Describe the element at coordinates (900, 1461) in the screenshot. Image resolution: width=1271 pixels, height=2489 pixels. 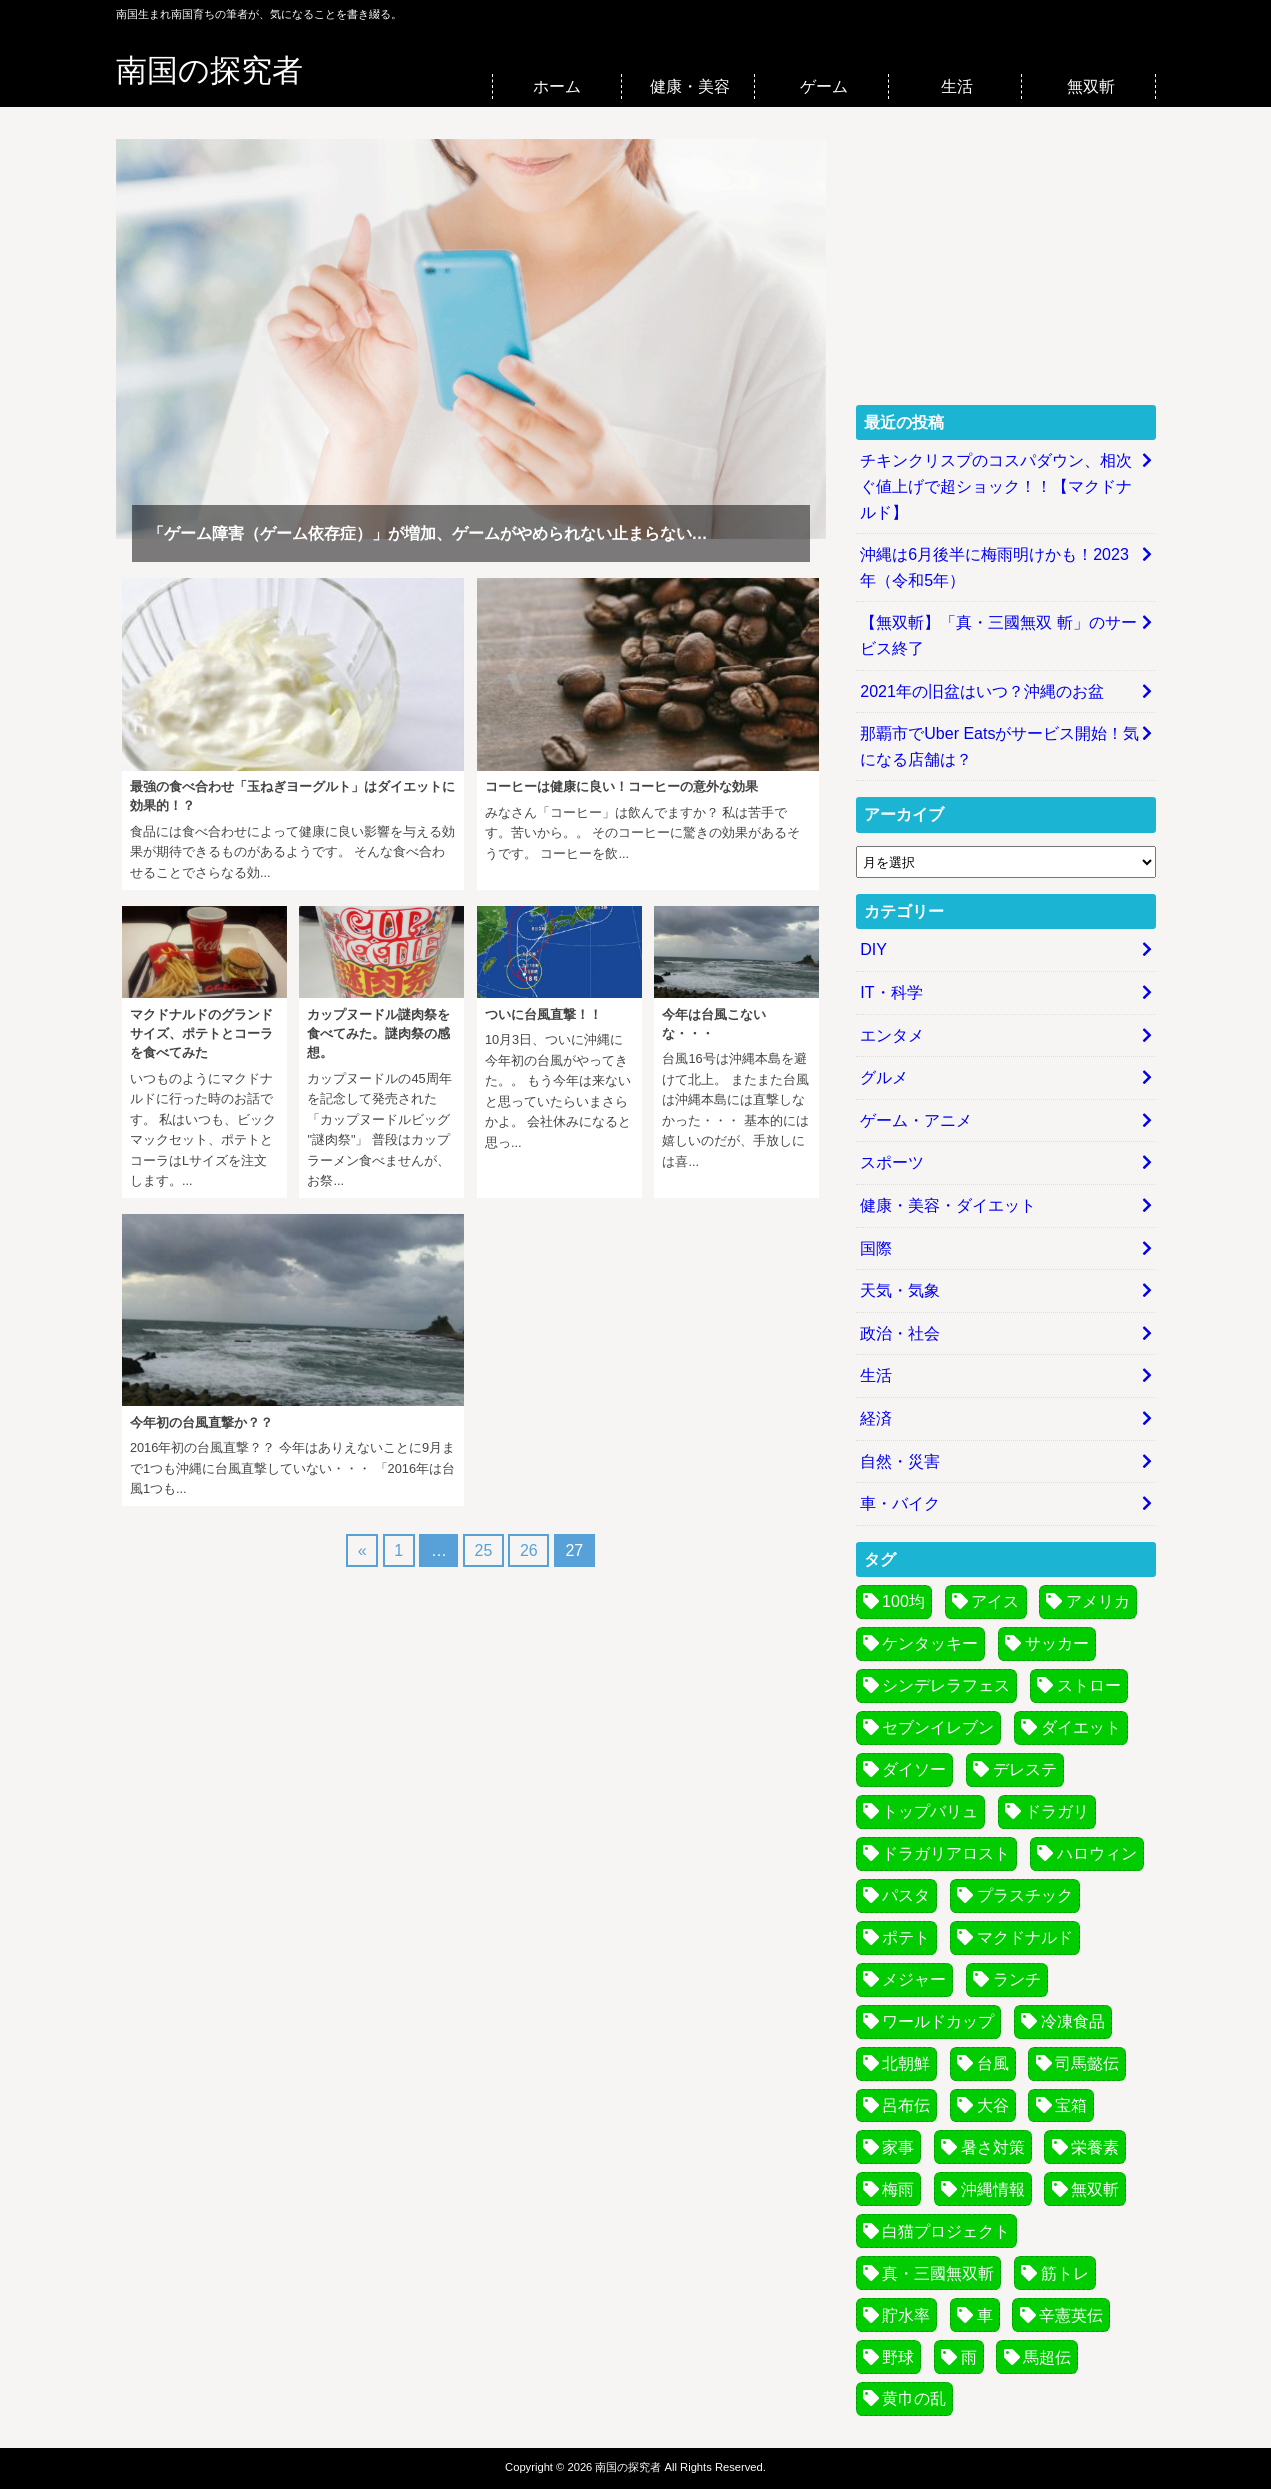
I see `自然・災害` at that location.